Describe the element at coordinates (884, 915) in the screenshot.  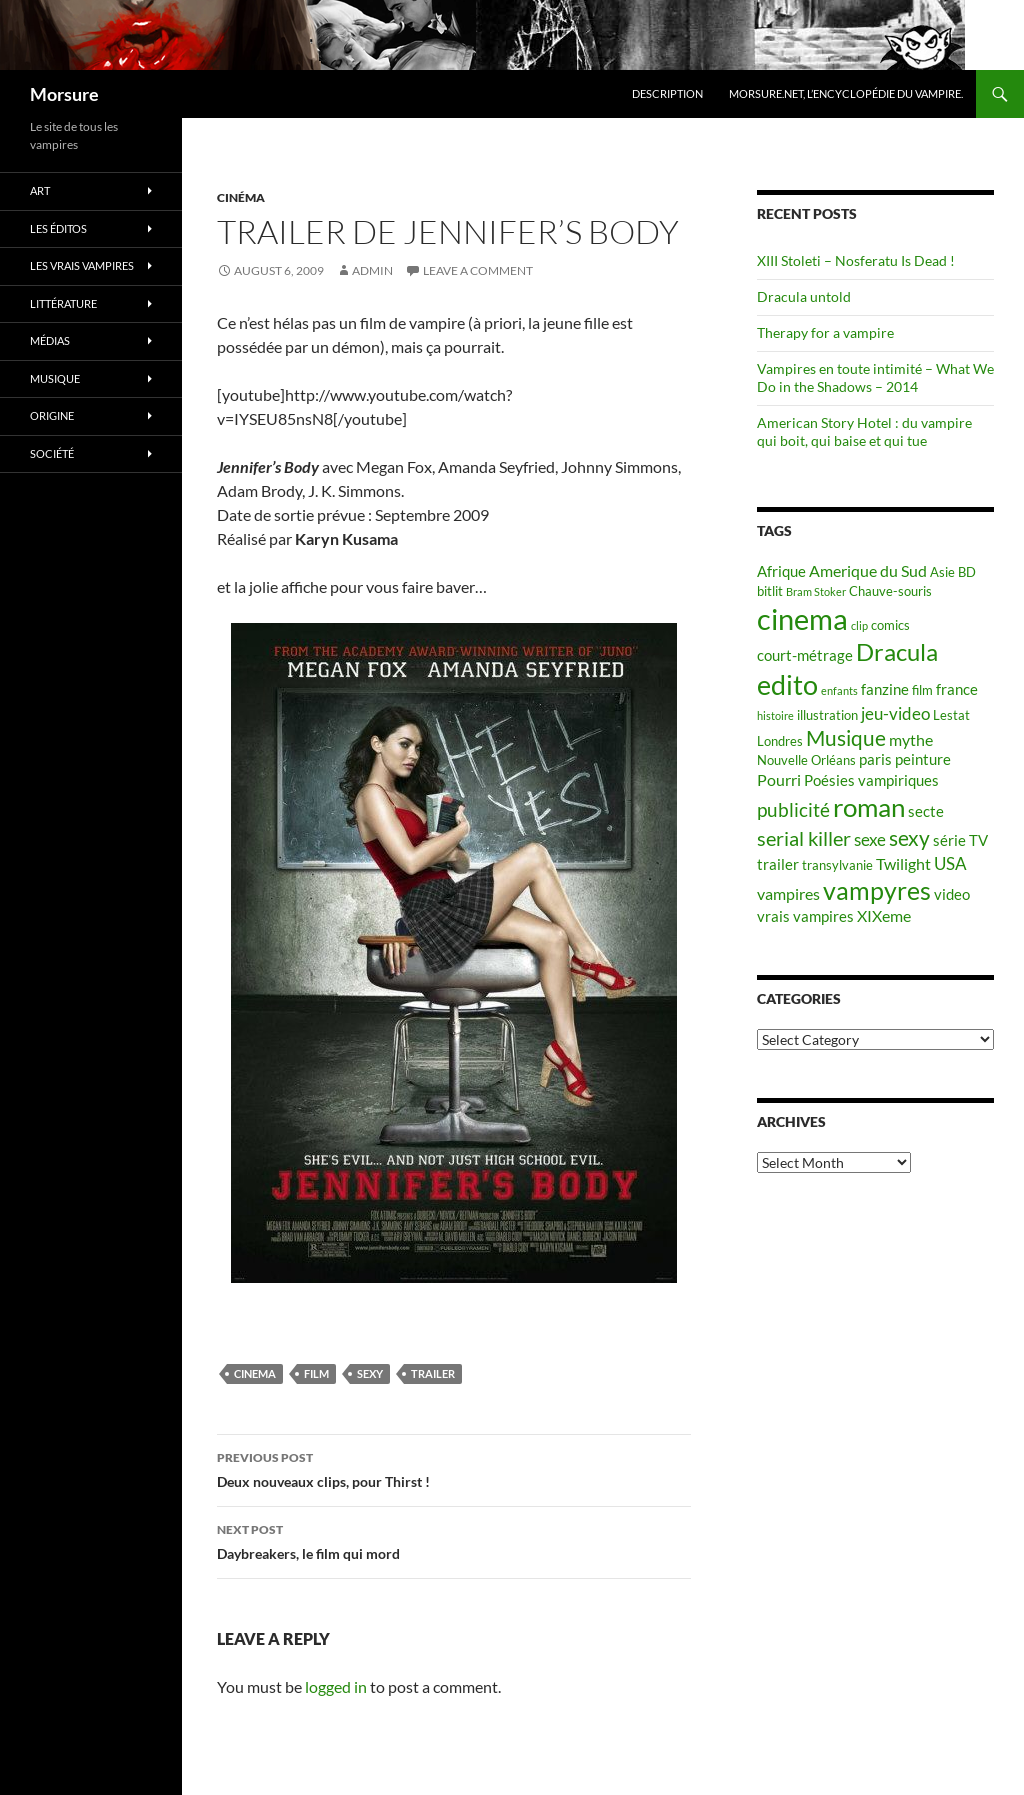
I see `XIXeme [XIXeme (7 items)]` at that location.